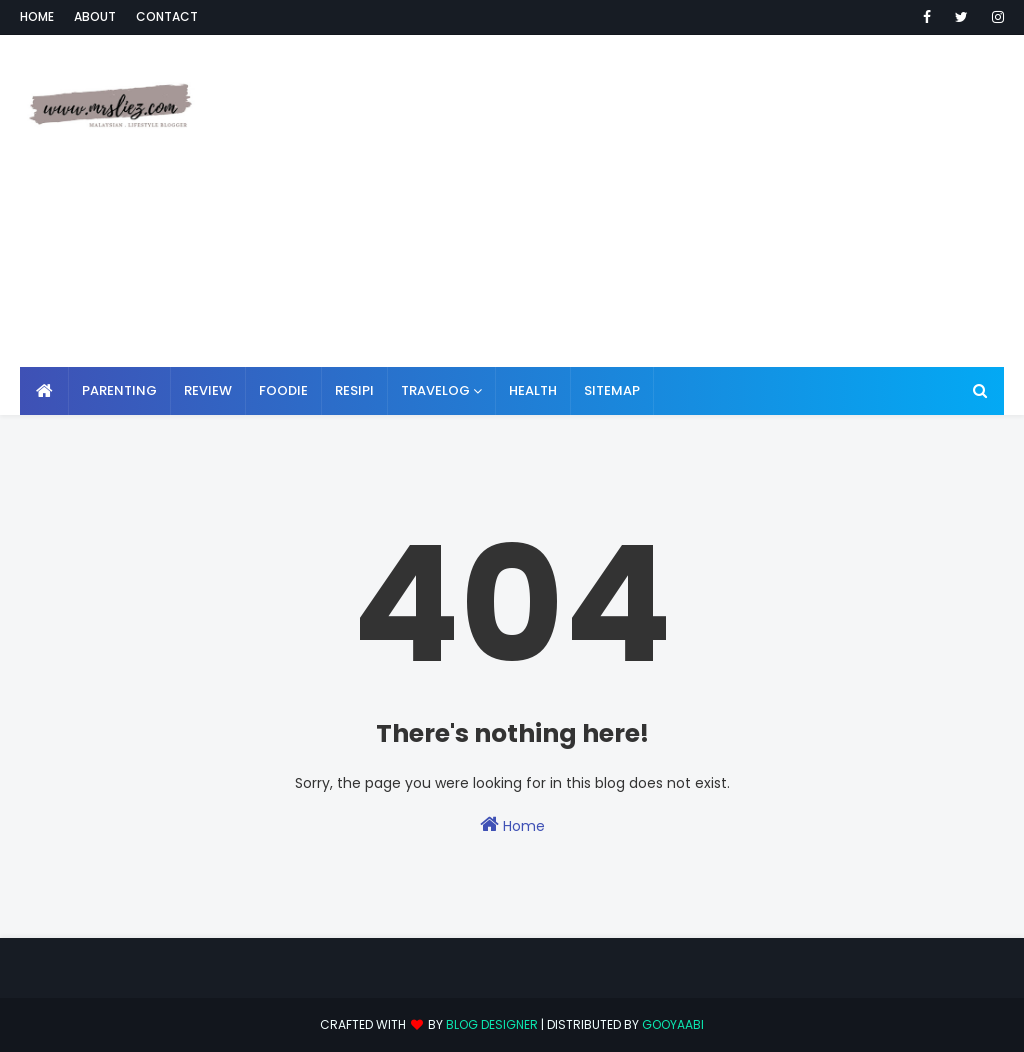 The image size is (1024, 1052). Describe the element at coordinates (37, 16) in the screenshot. I see `Home` at that location.